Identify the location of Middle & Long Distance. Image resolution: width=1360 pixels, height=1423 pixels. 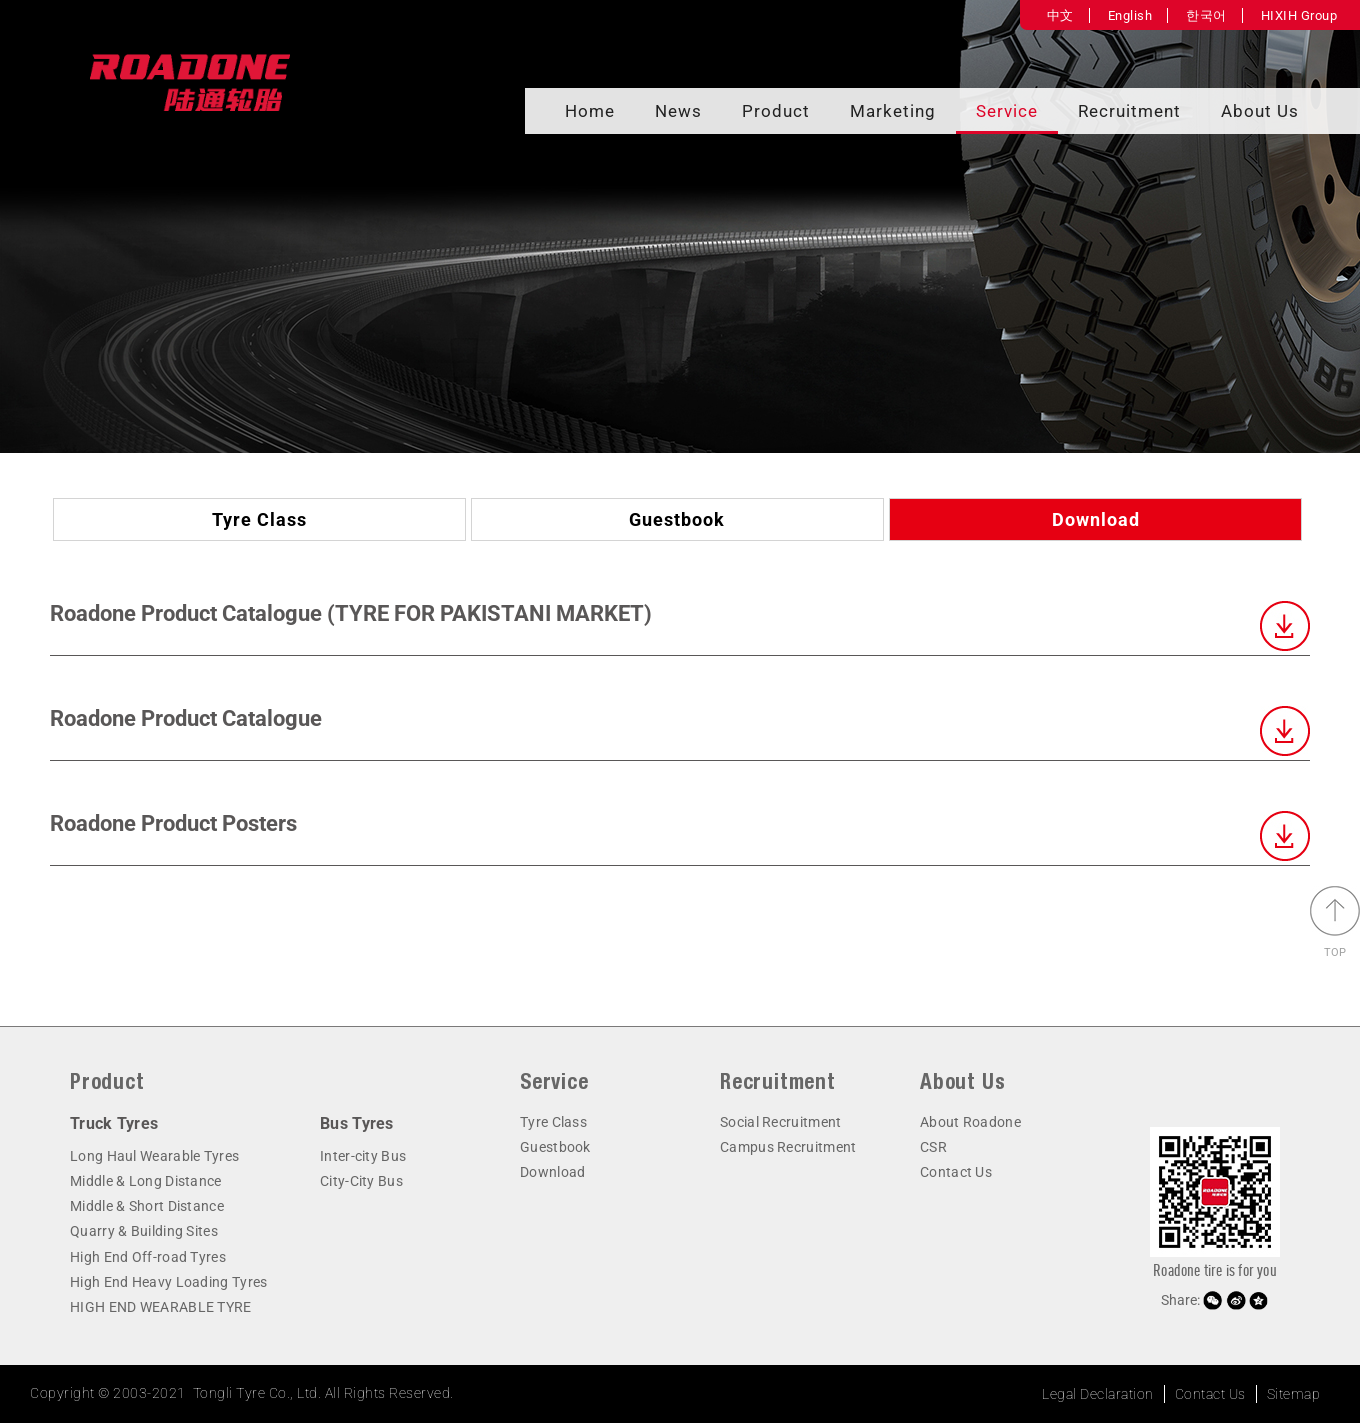
(146, 1181).